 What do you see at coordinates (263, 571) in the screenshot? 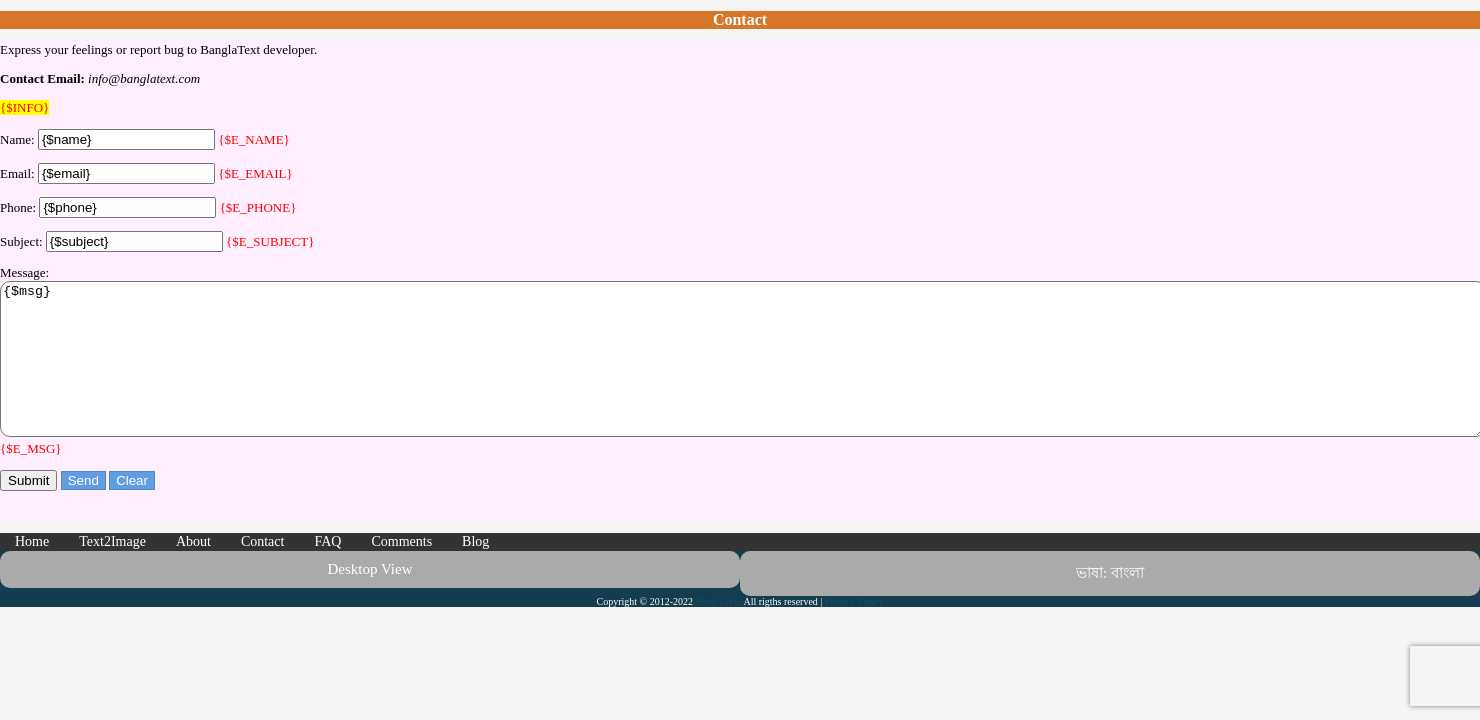
I see `Contact` at bounding box center [263, 571].